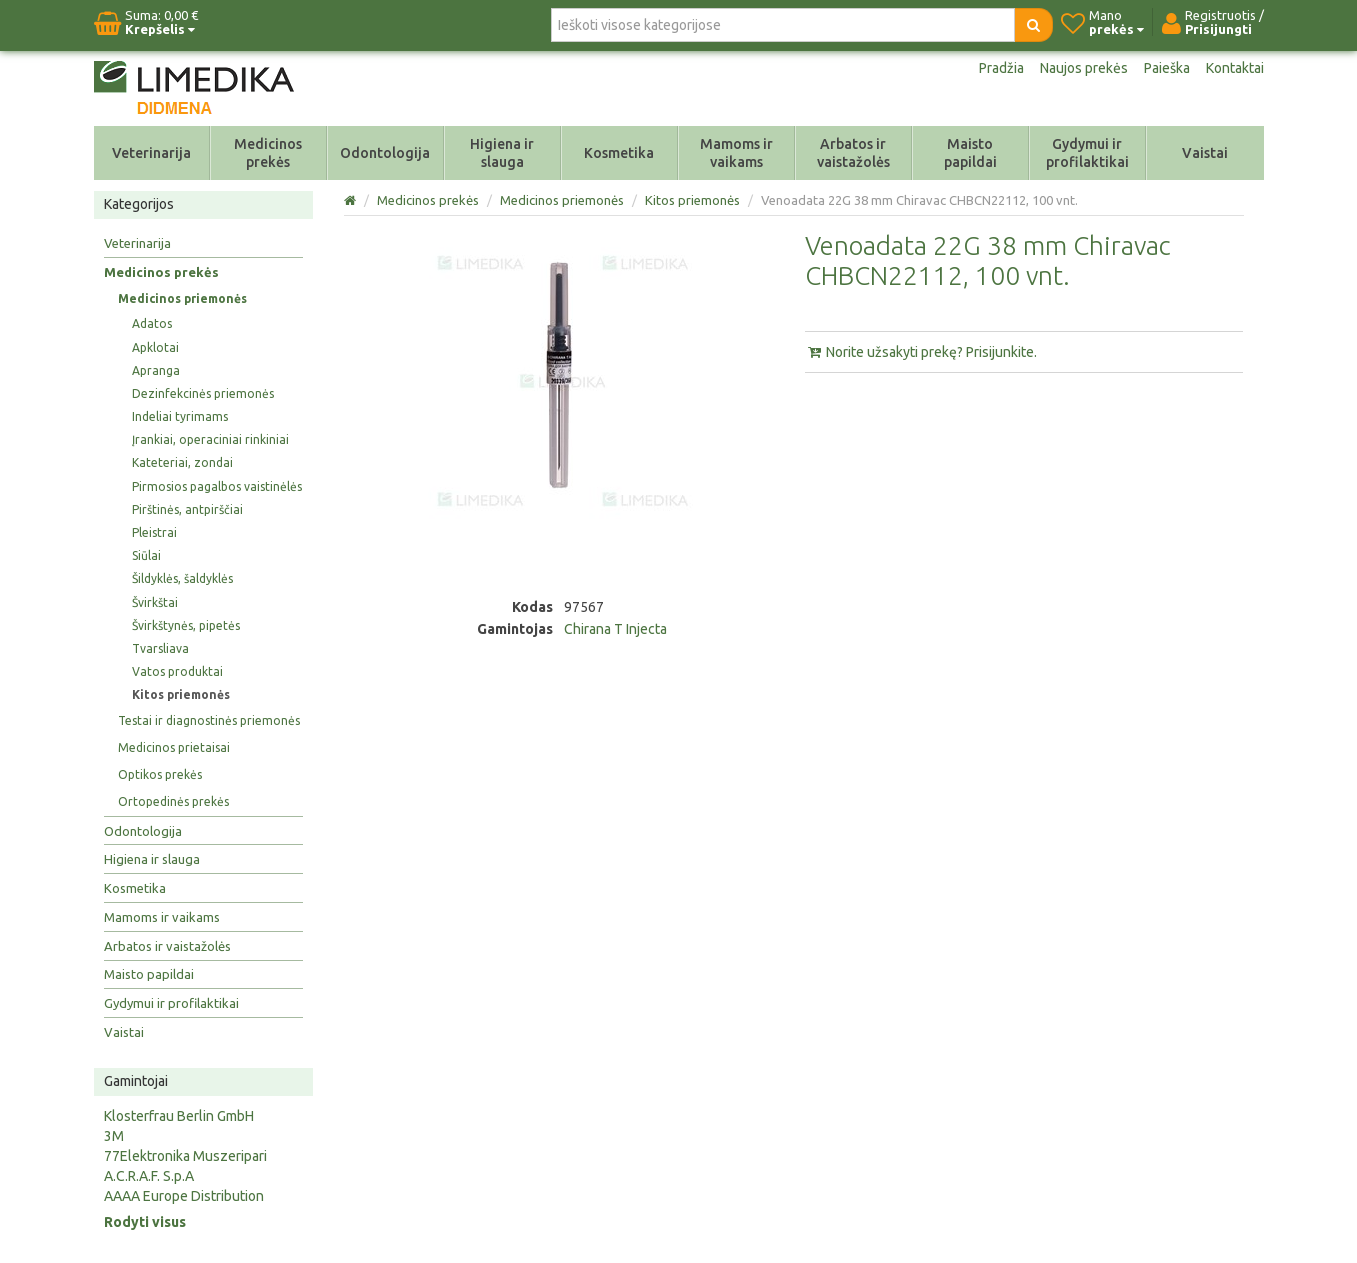 Image resolution: width=1357 pixels, height=1263 pixels. I want to click on Medicinos prietaisai, so click(174, 747).